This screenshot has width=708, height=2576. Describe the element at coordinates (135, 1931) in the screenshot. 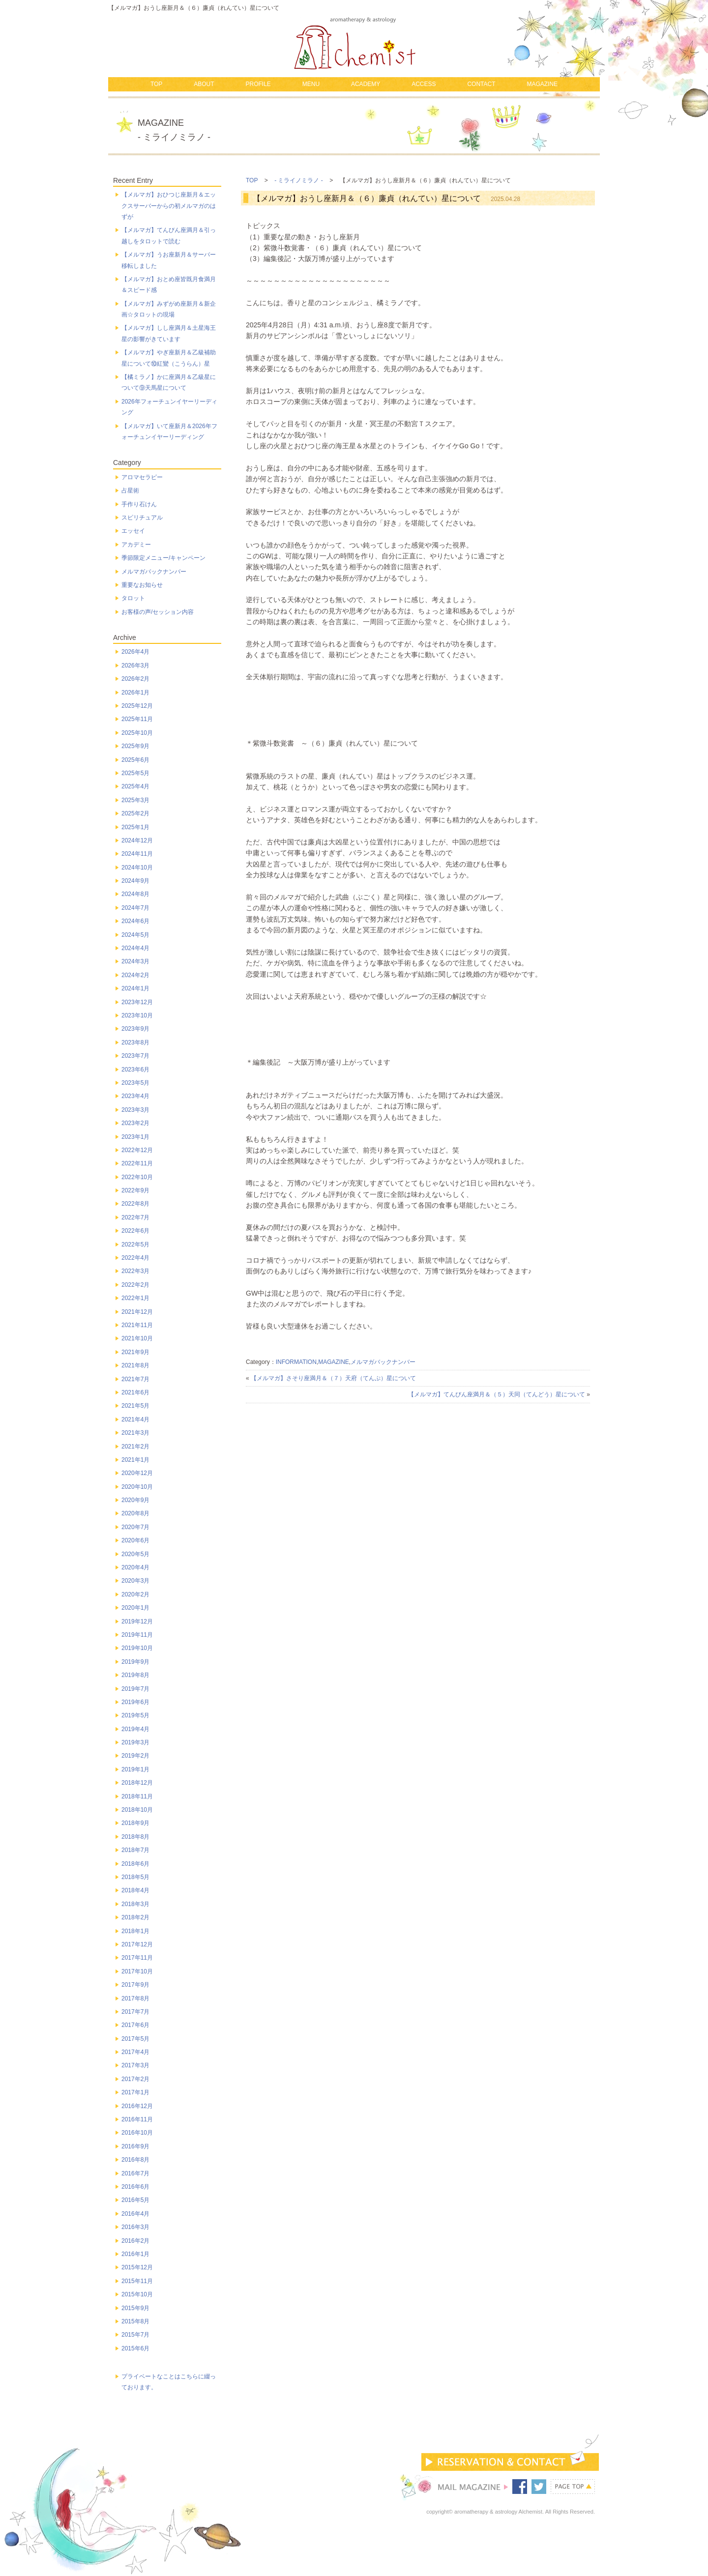

I see `2018年1月` at that location.